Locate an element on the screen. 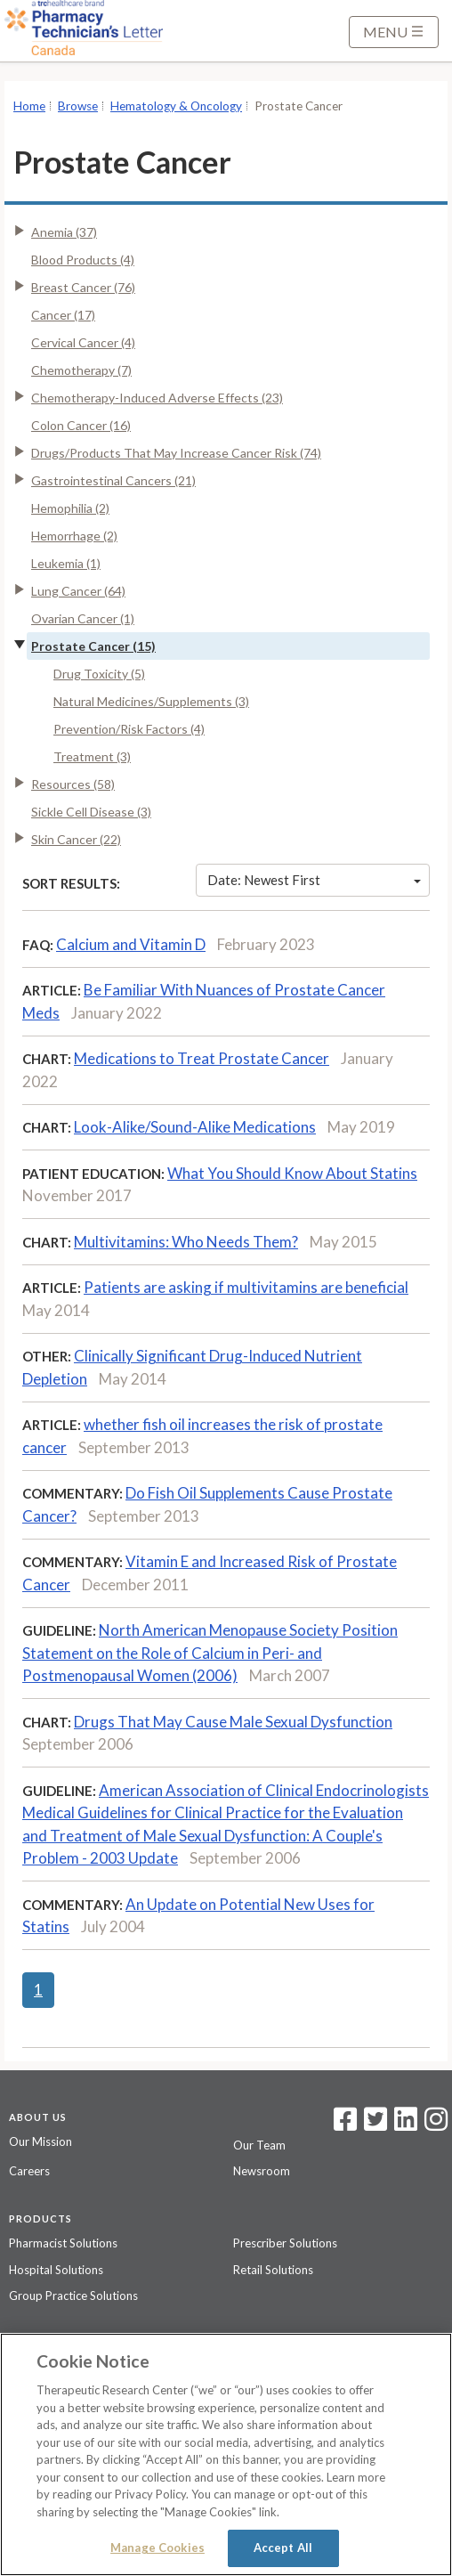  [region] is located at coordinates (226, 2454).